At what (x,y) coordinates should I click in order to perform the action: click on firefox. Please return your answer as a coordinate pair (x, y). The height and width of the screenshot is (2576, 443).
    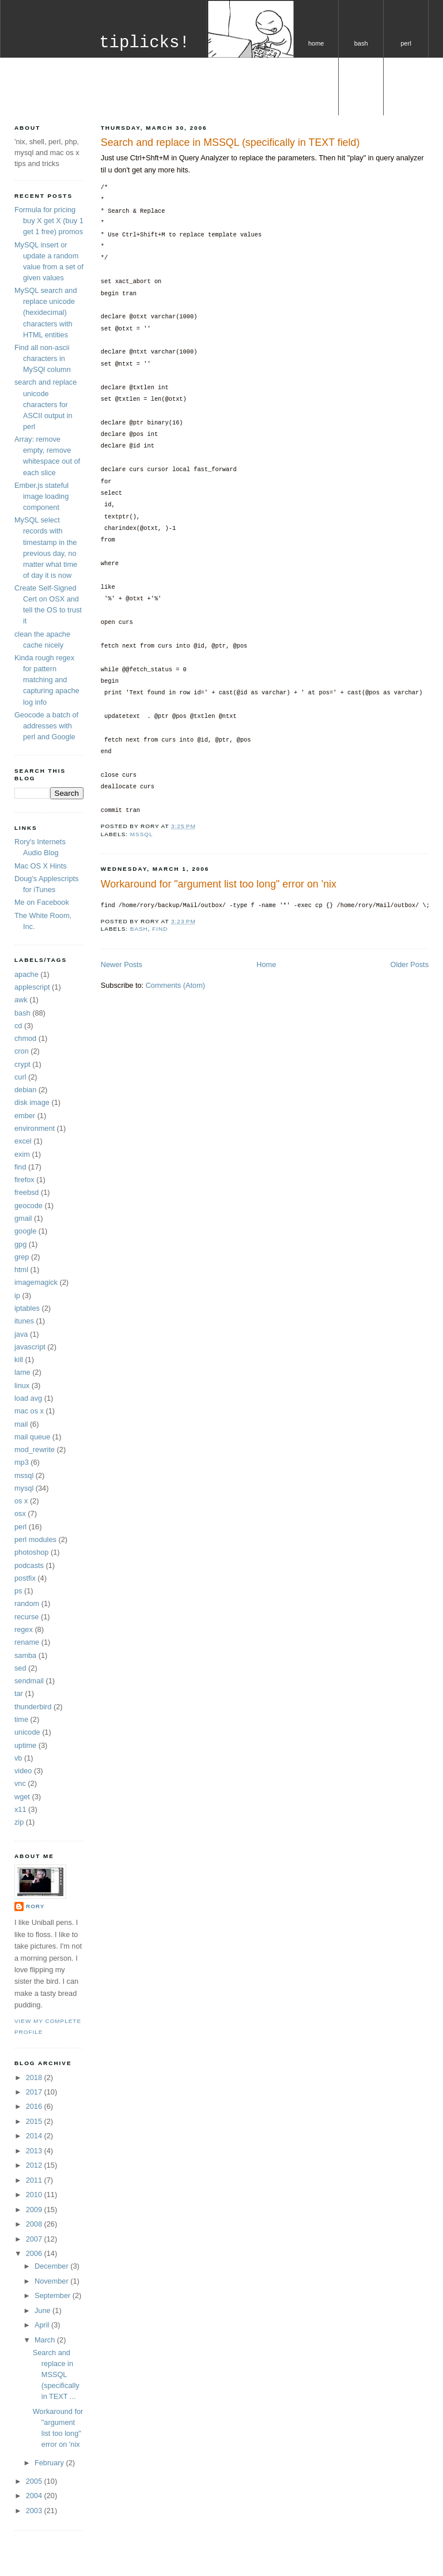
    Looking at the image, I should click on (24, 1179).